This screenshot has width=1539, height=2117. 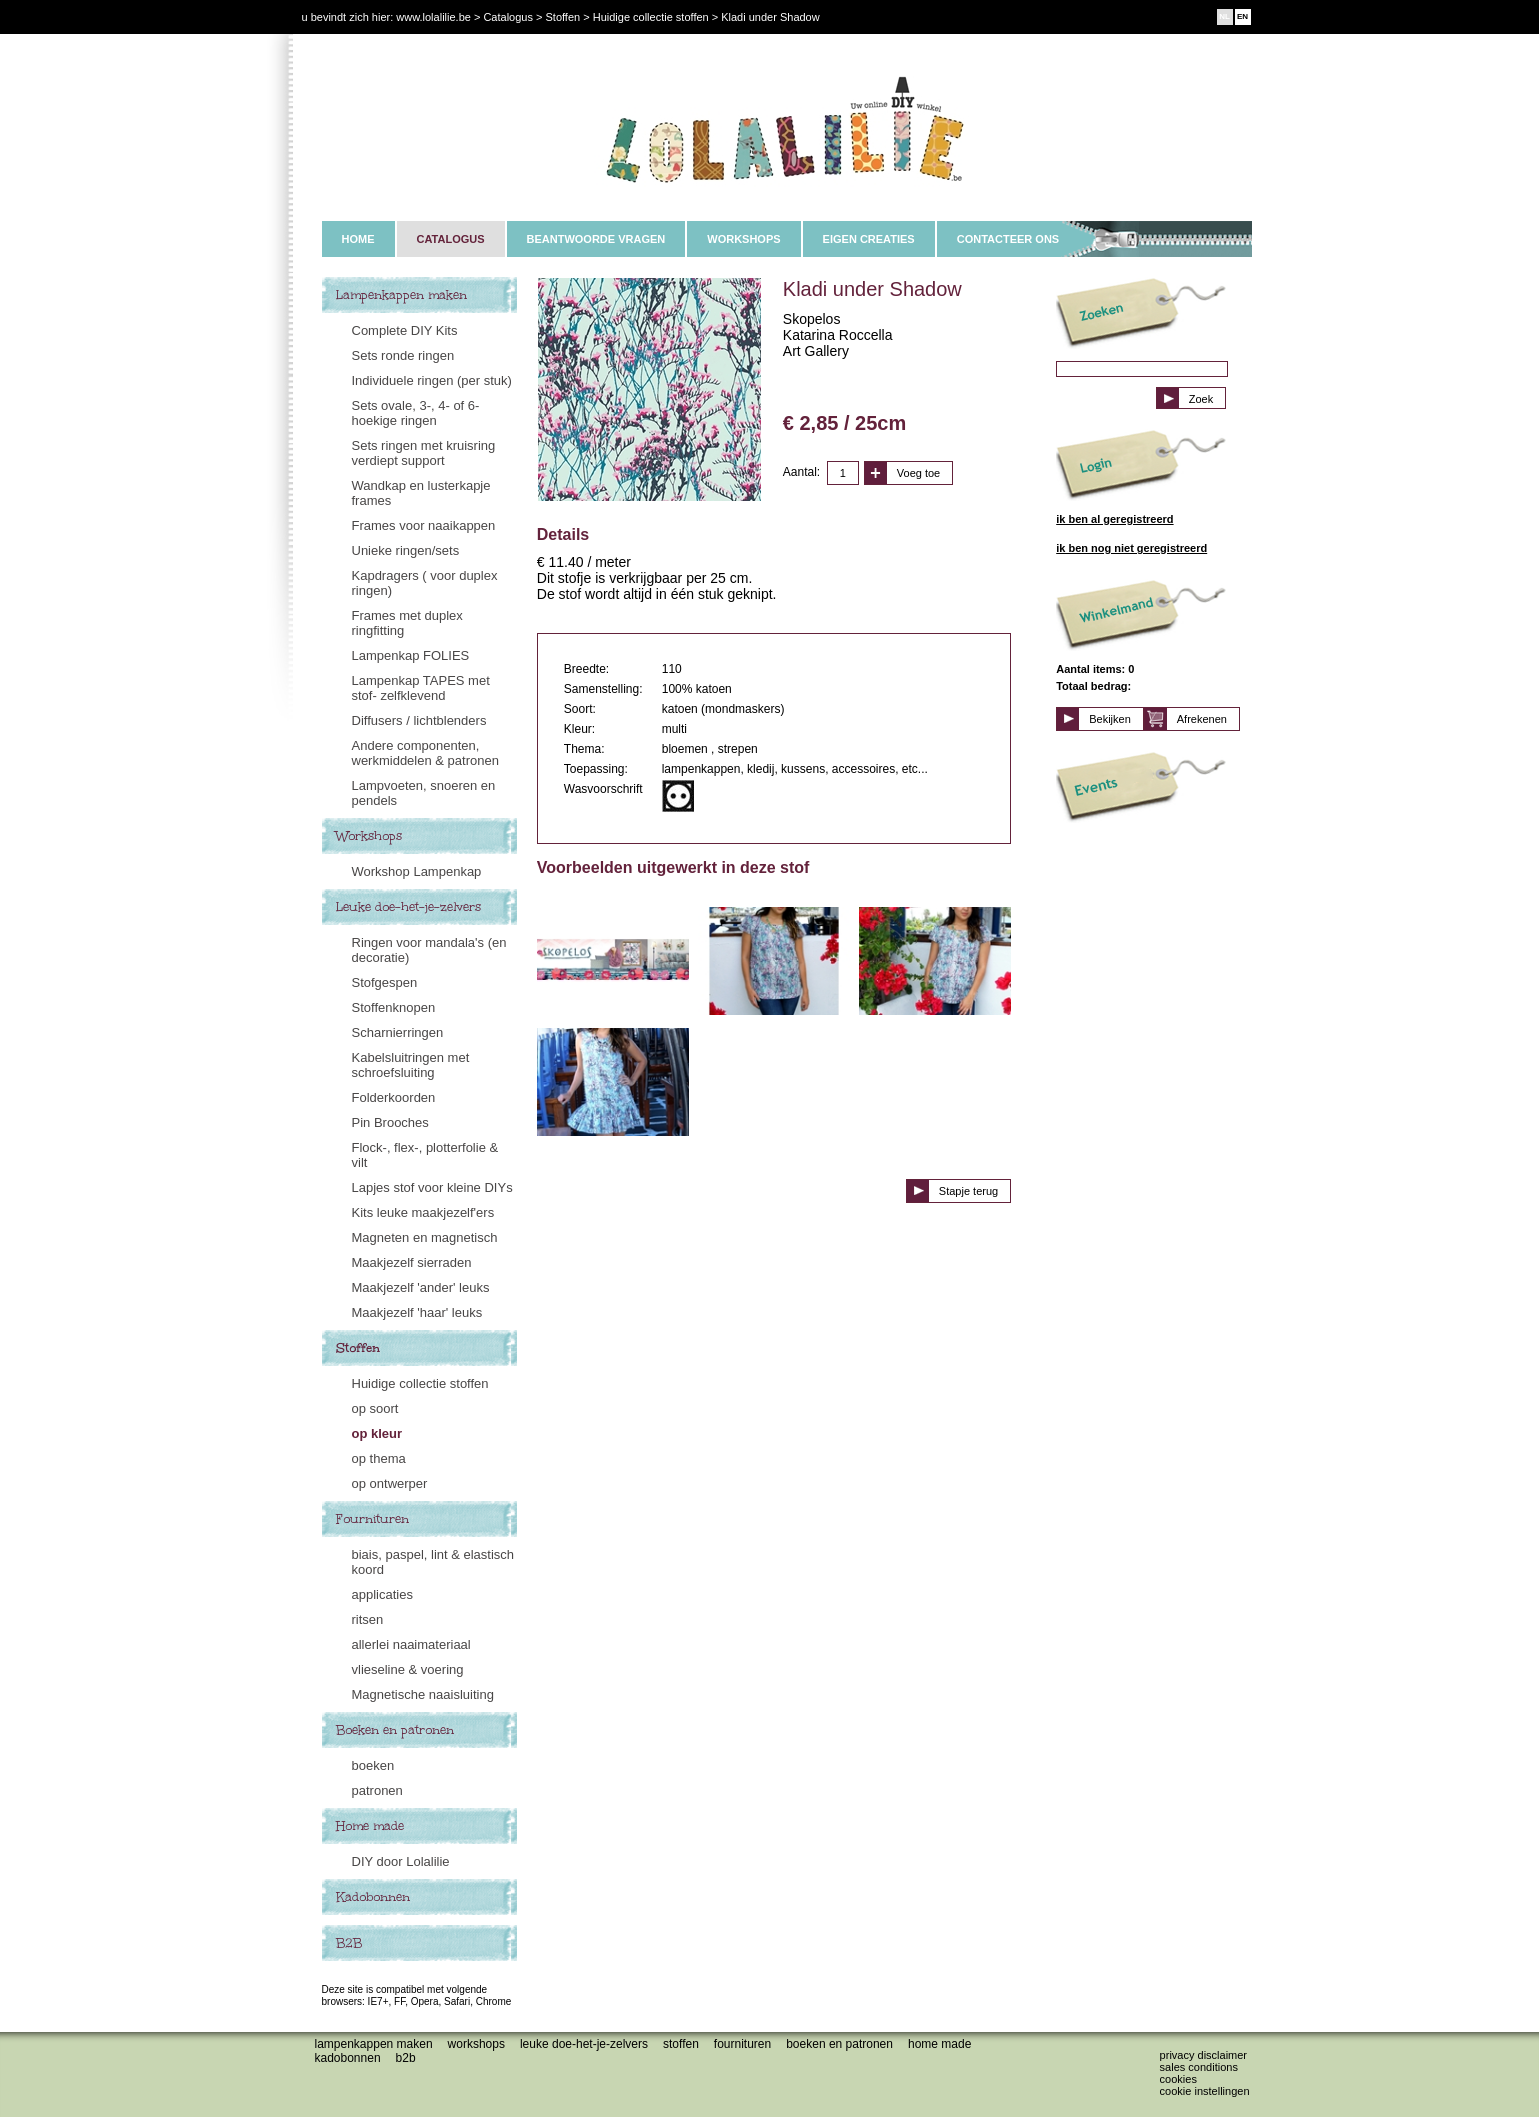 I want to click on patronen, so click(x=377, y=1790).